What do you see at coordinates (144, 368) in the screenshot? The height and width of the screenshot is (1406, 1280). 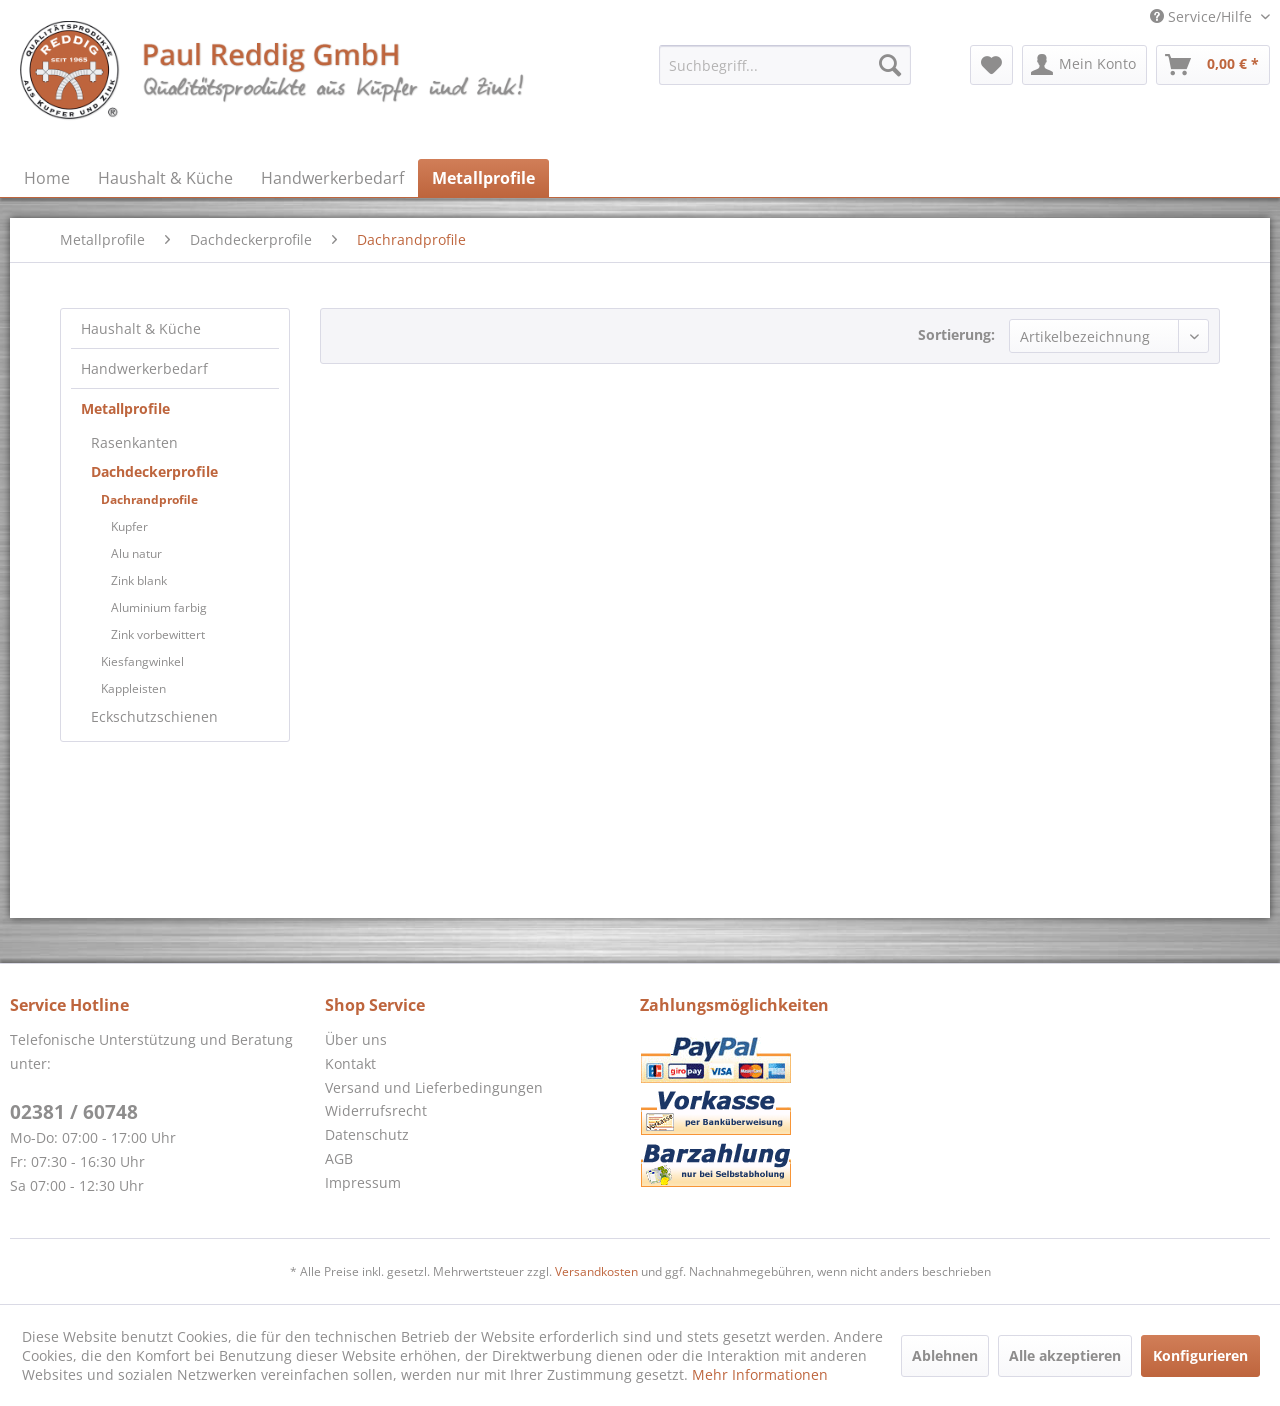 I see `Handwerkerbedarf` at bounding box center [144, 368].